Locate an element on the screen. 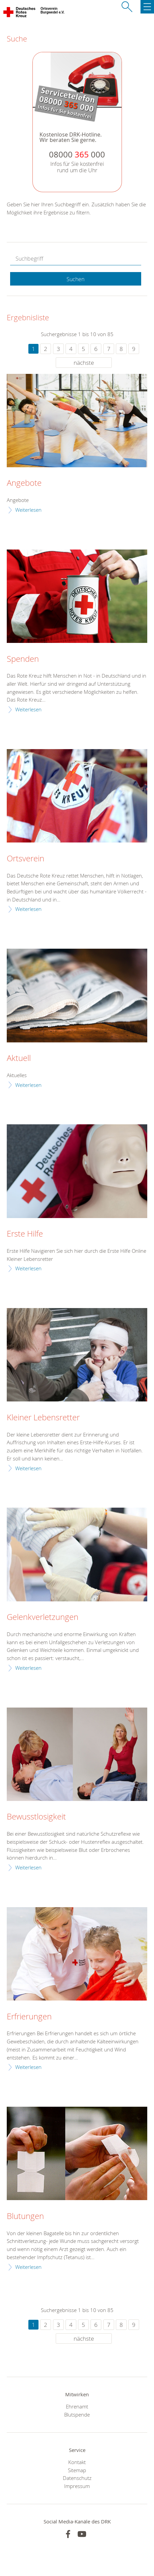  Kleiner Lebensretter is located at coordinates (43, 1418).